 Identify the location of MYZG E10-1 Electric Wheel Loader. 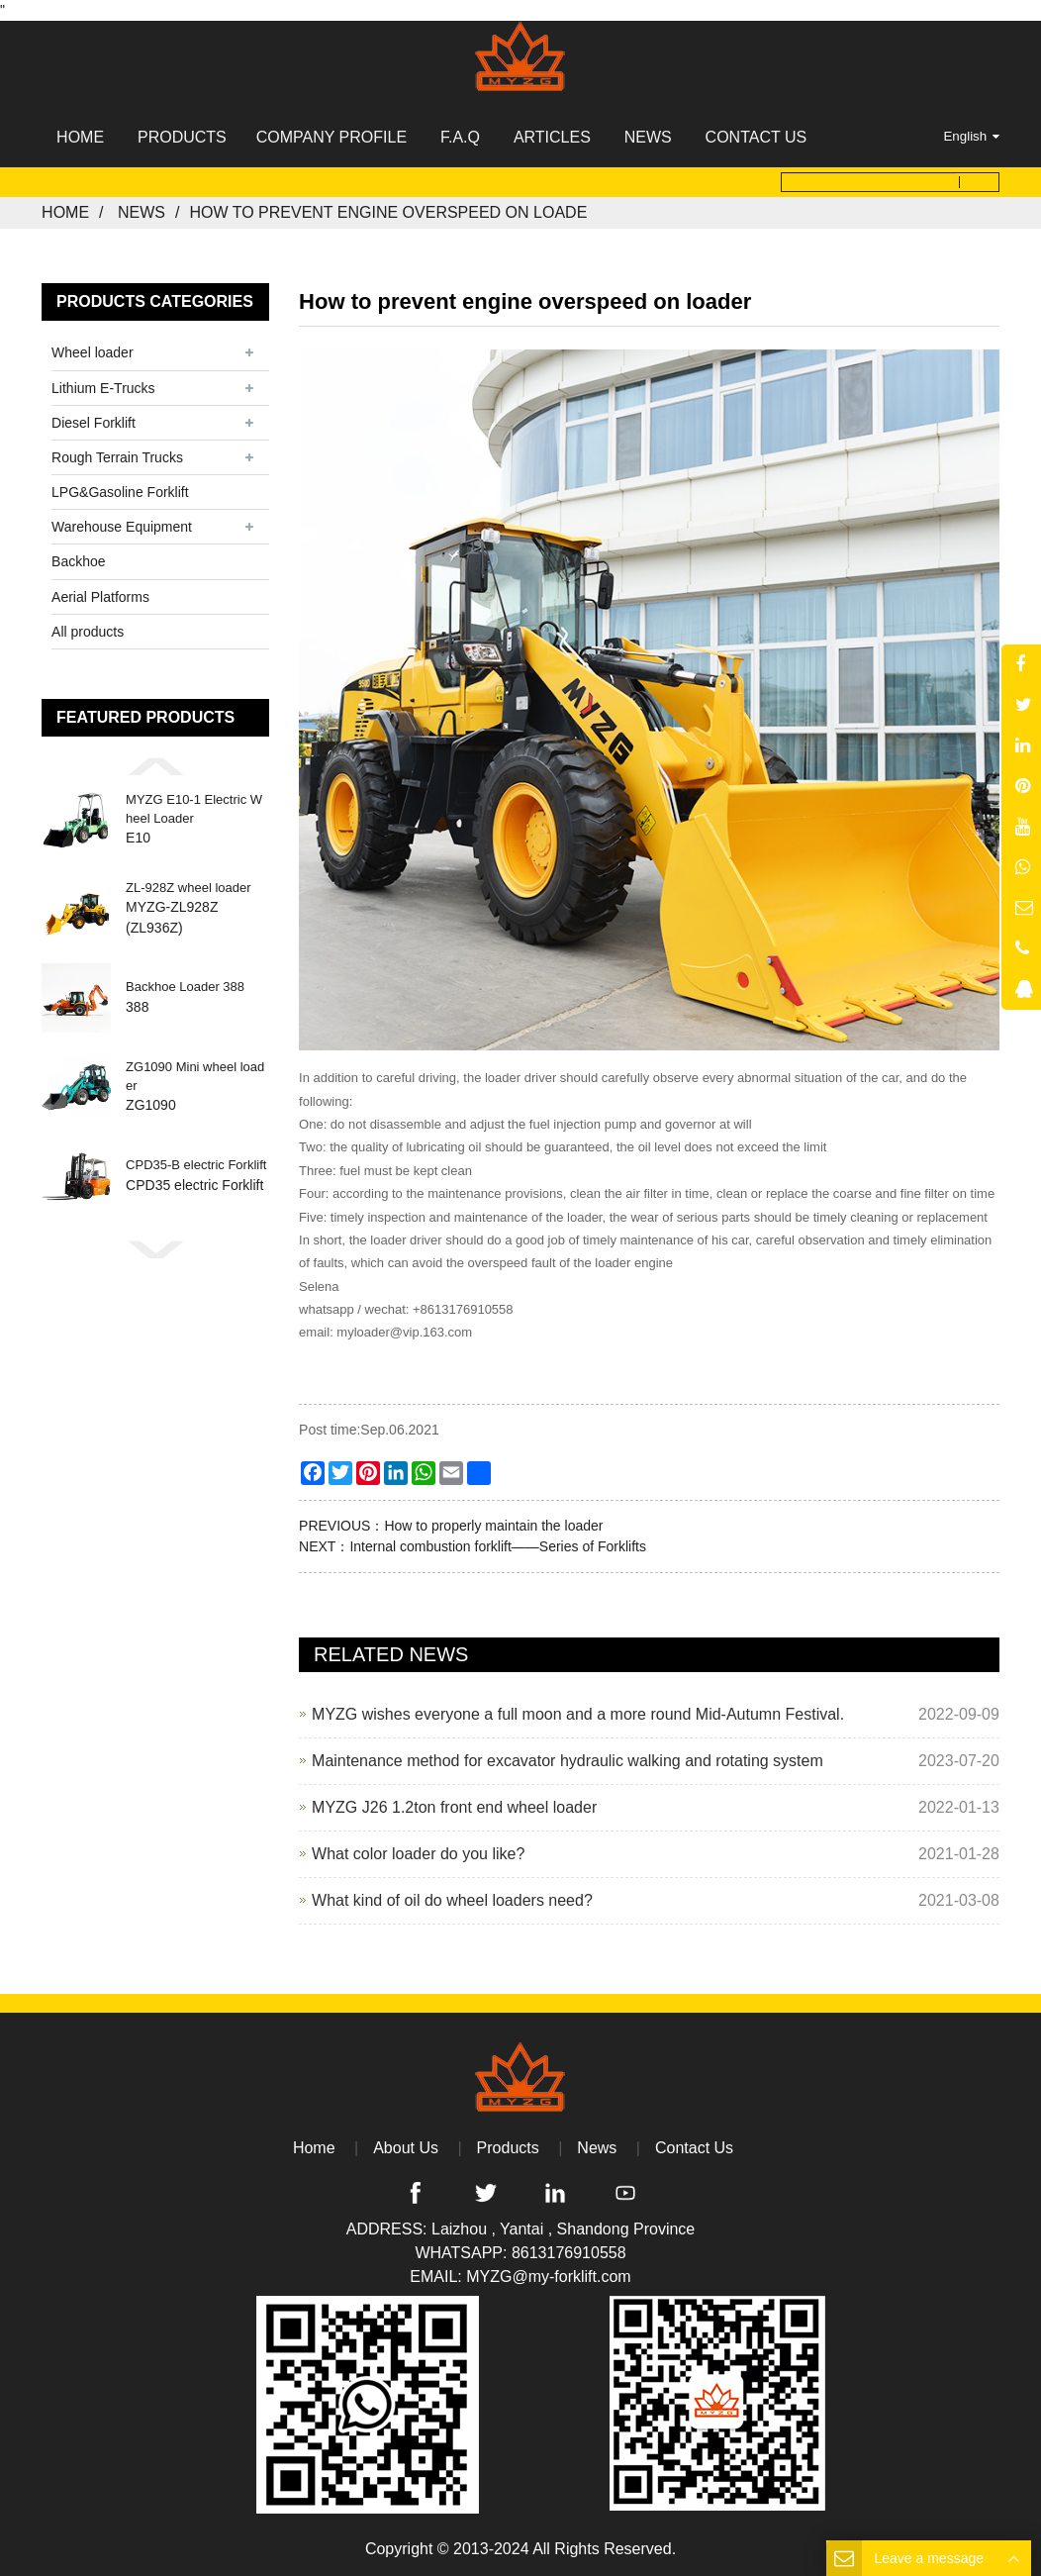
(194, 809).